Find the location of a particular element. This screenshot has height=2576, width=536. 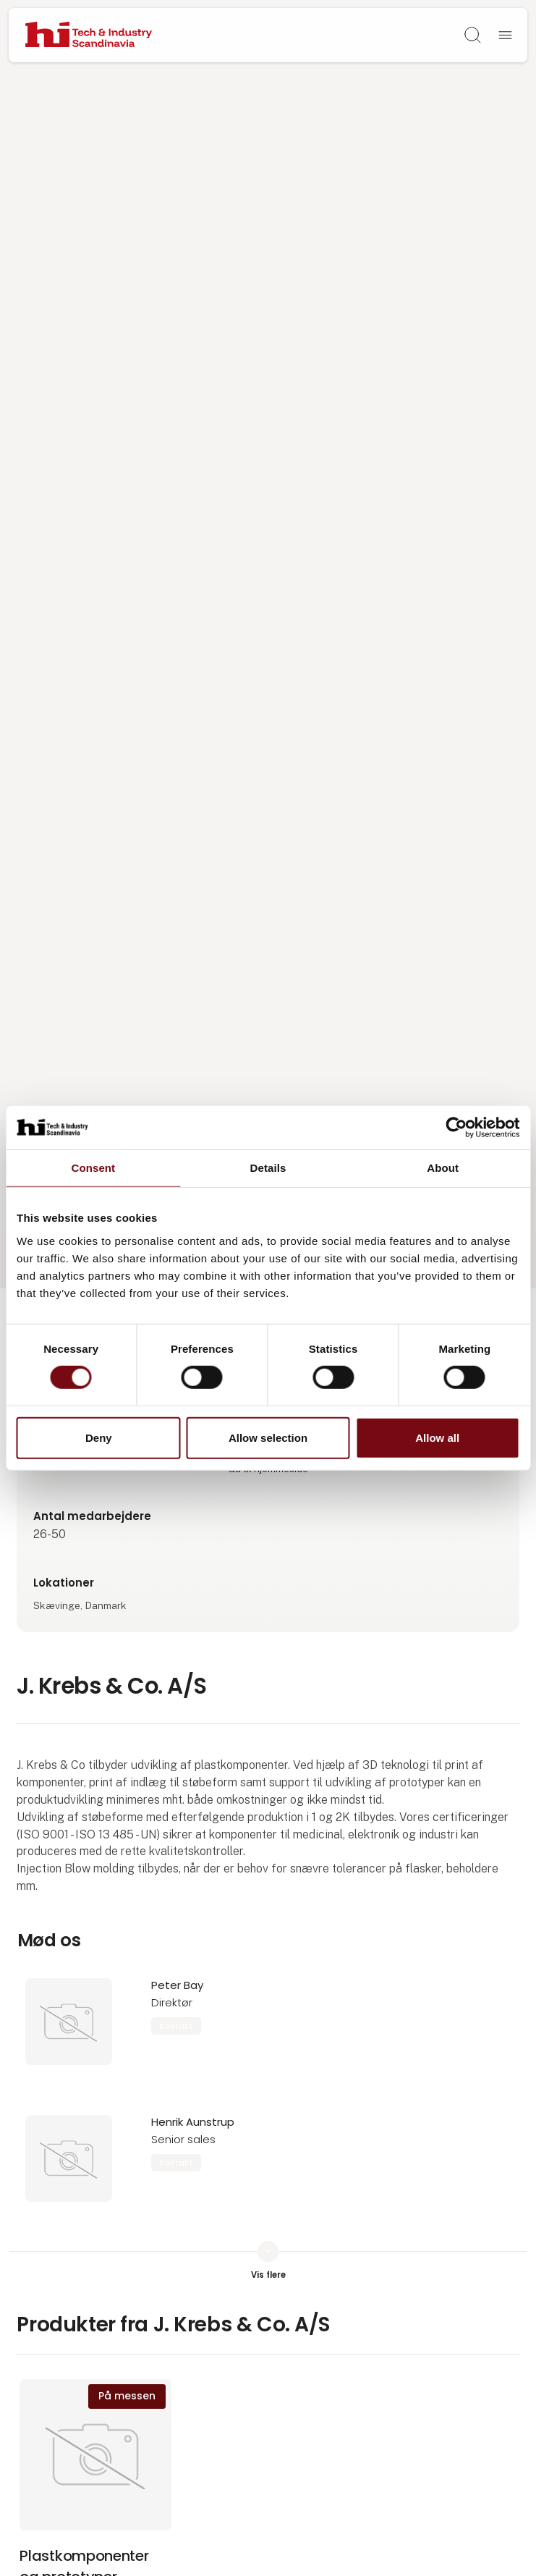

Kontakt is located at coordinates (175, 2026).